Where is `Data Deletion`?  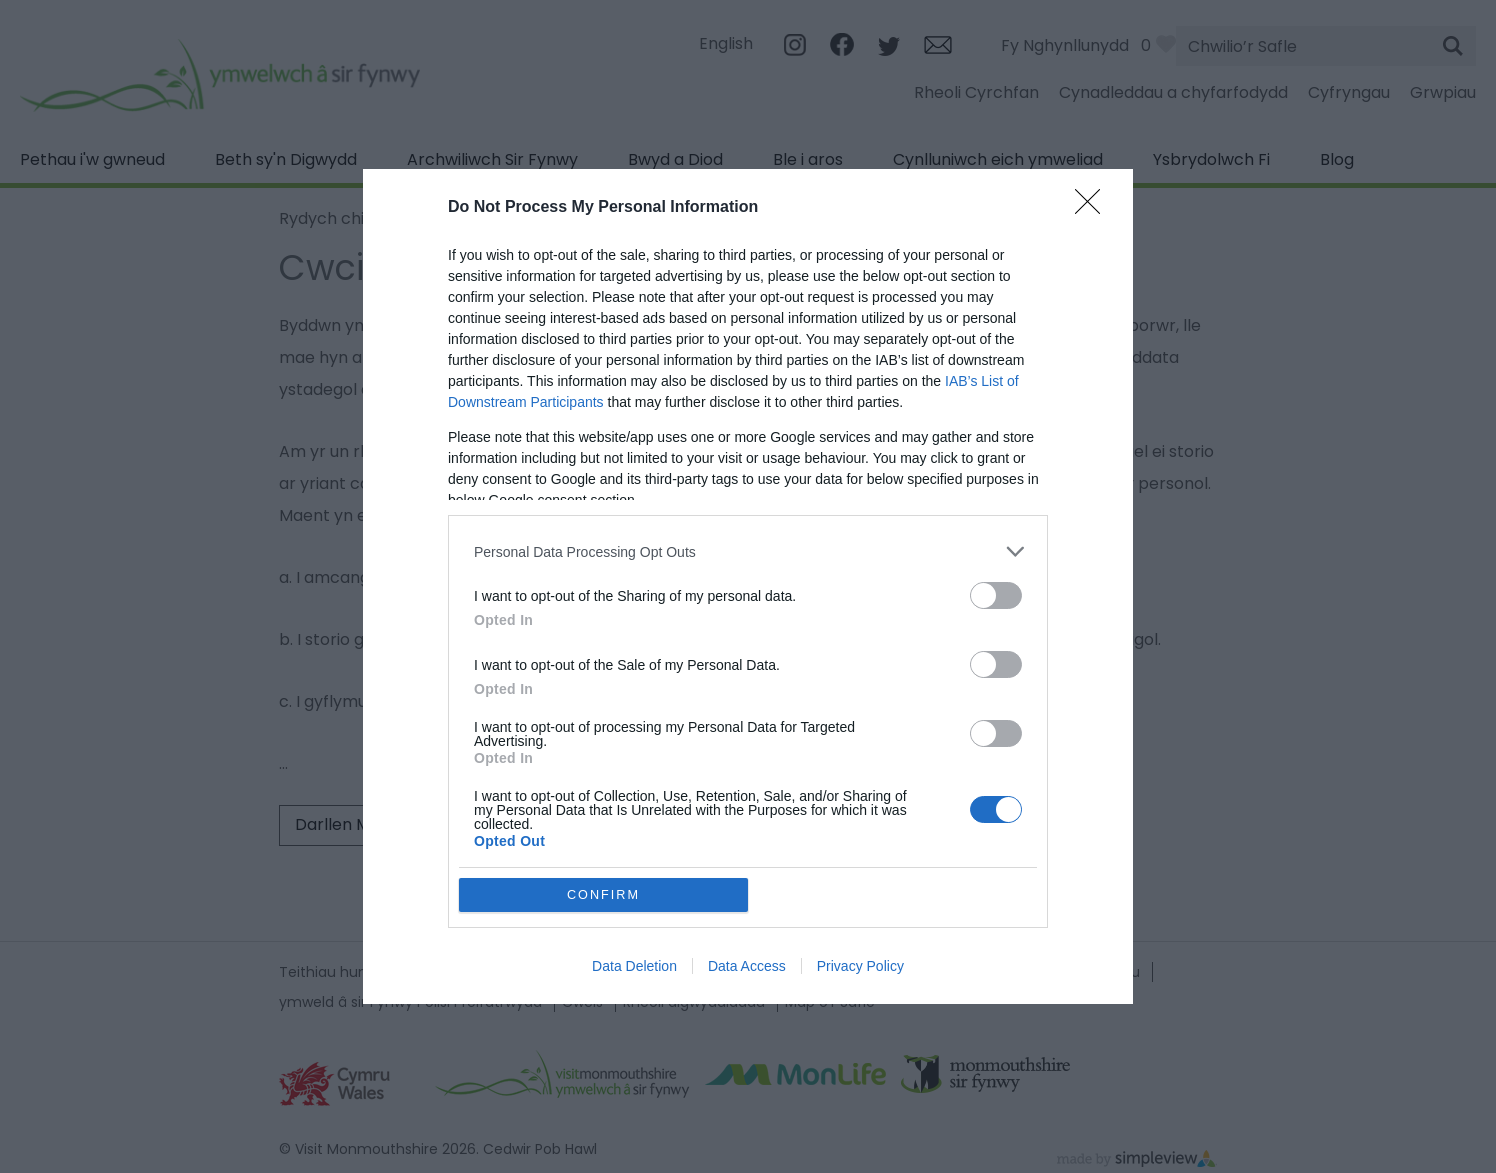
Data Deletion is located at coordinates (634, 966).